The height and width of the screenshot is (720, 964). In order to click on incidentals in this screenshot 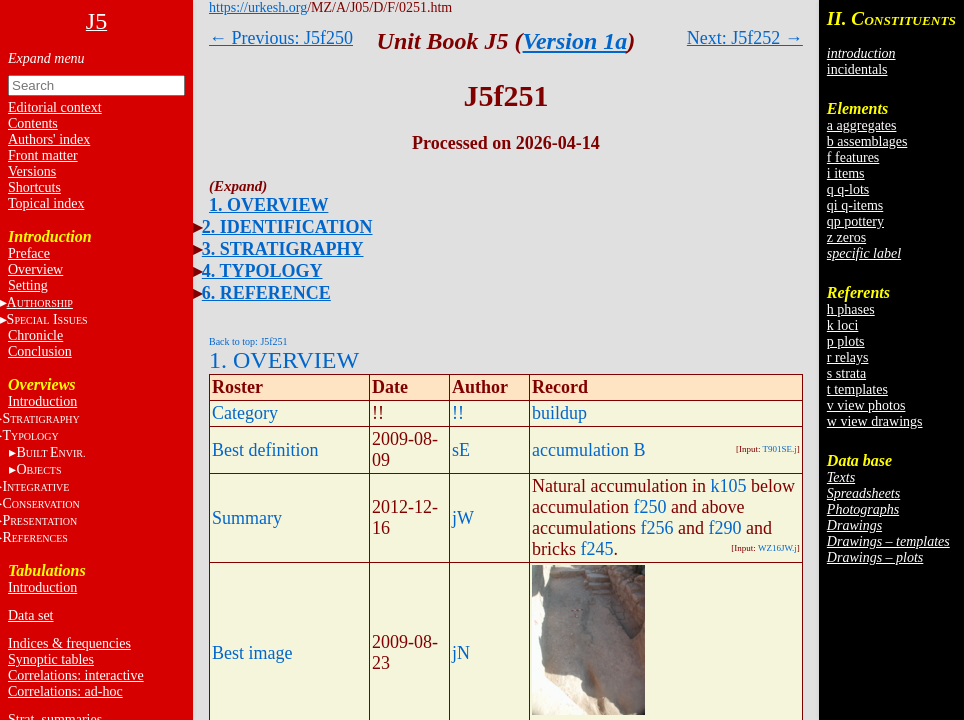, I will do `click(857, 69)`.